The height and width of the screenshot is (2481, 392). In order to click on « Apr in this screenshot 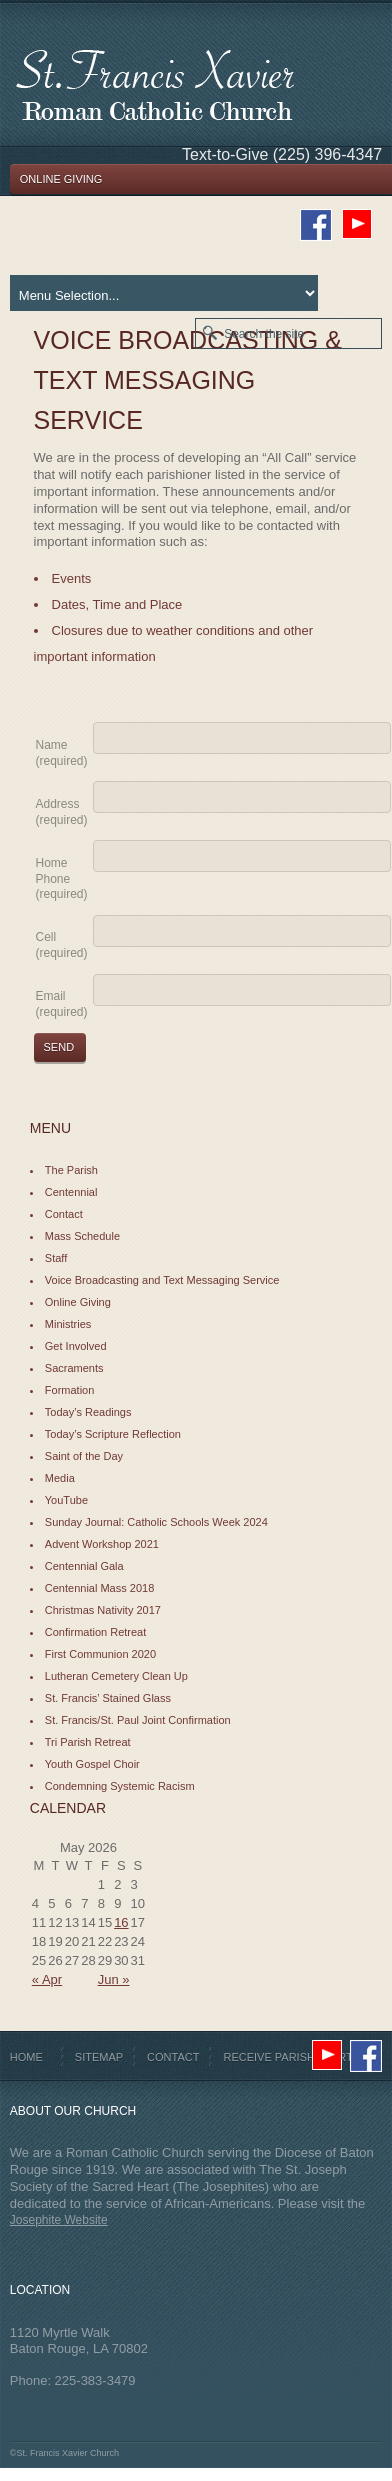, I will do `click(47, 1979)`.